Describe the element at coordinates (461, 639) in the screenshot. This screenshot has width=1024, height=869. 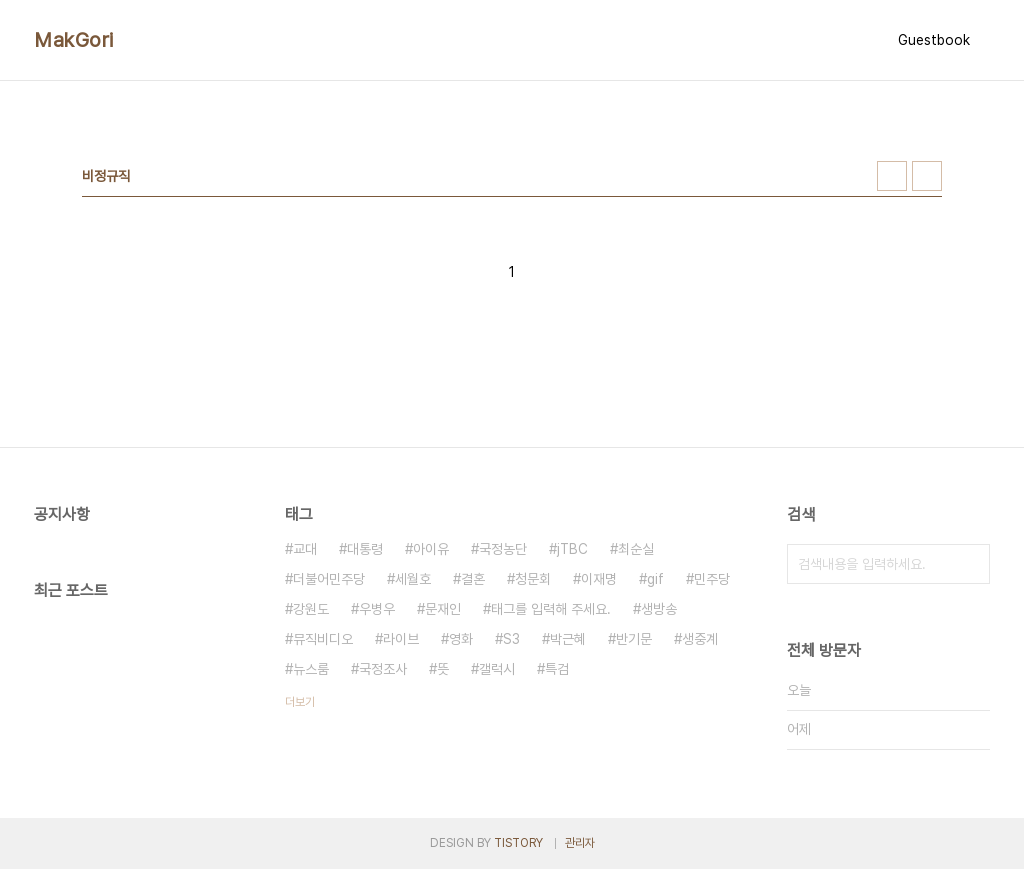
I see `영화` at that location.